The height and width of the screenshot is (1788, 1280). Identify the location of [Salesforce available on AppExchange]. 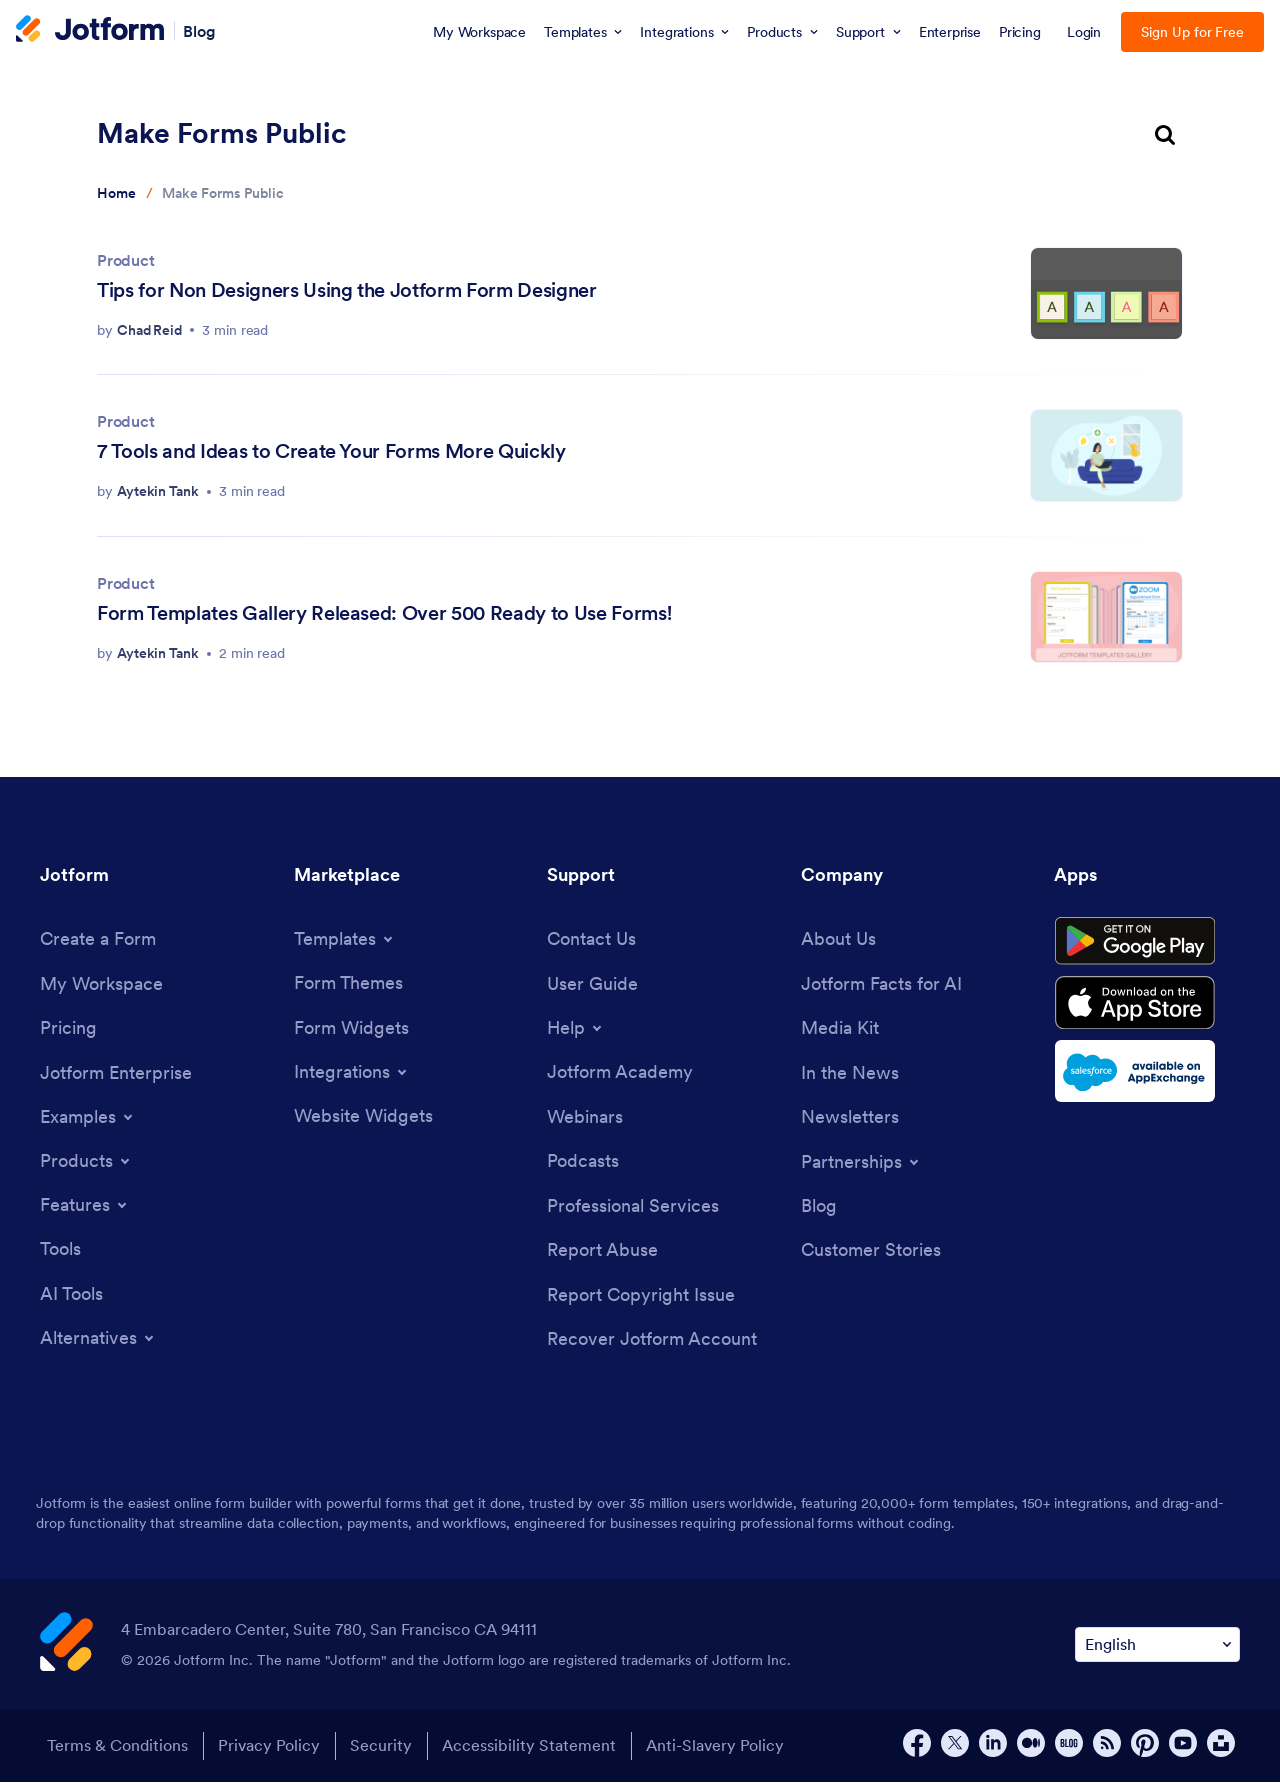
(1147, 1082).